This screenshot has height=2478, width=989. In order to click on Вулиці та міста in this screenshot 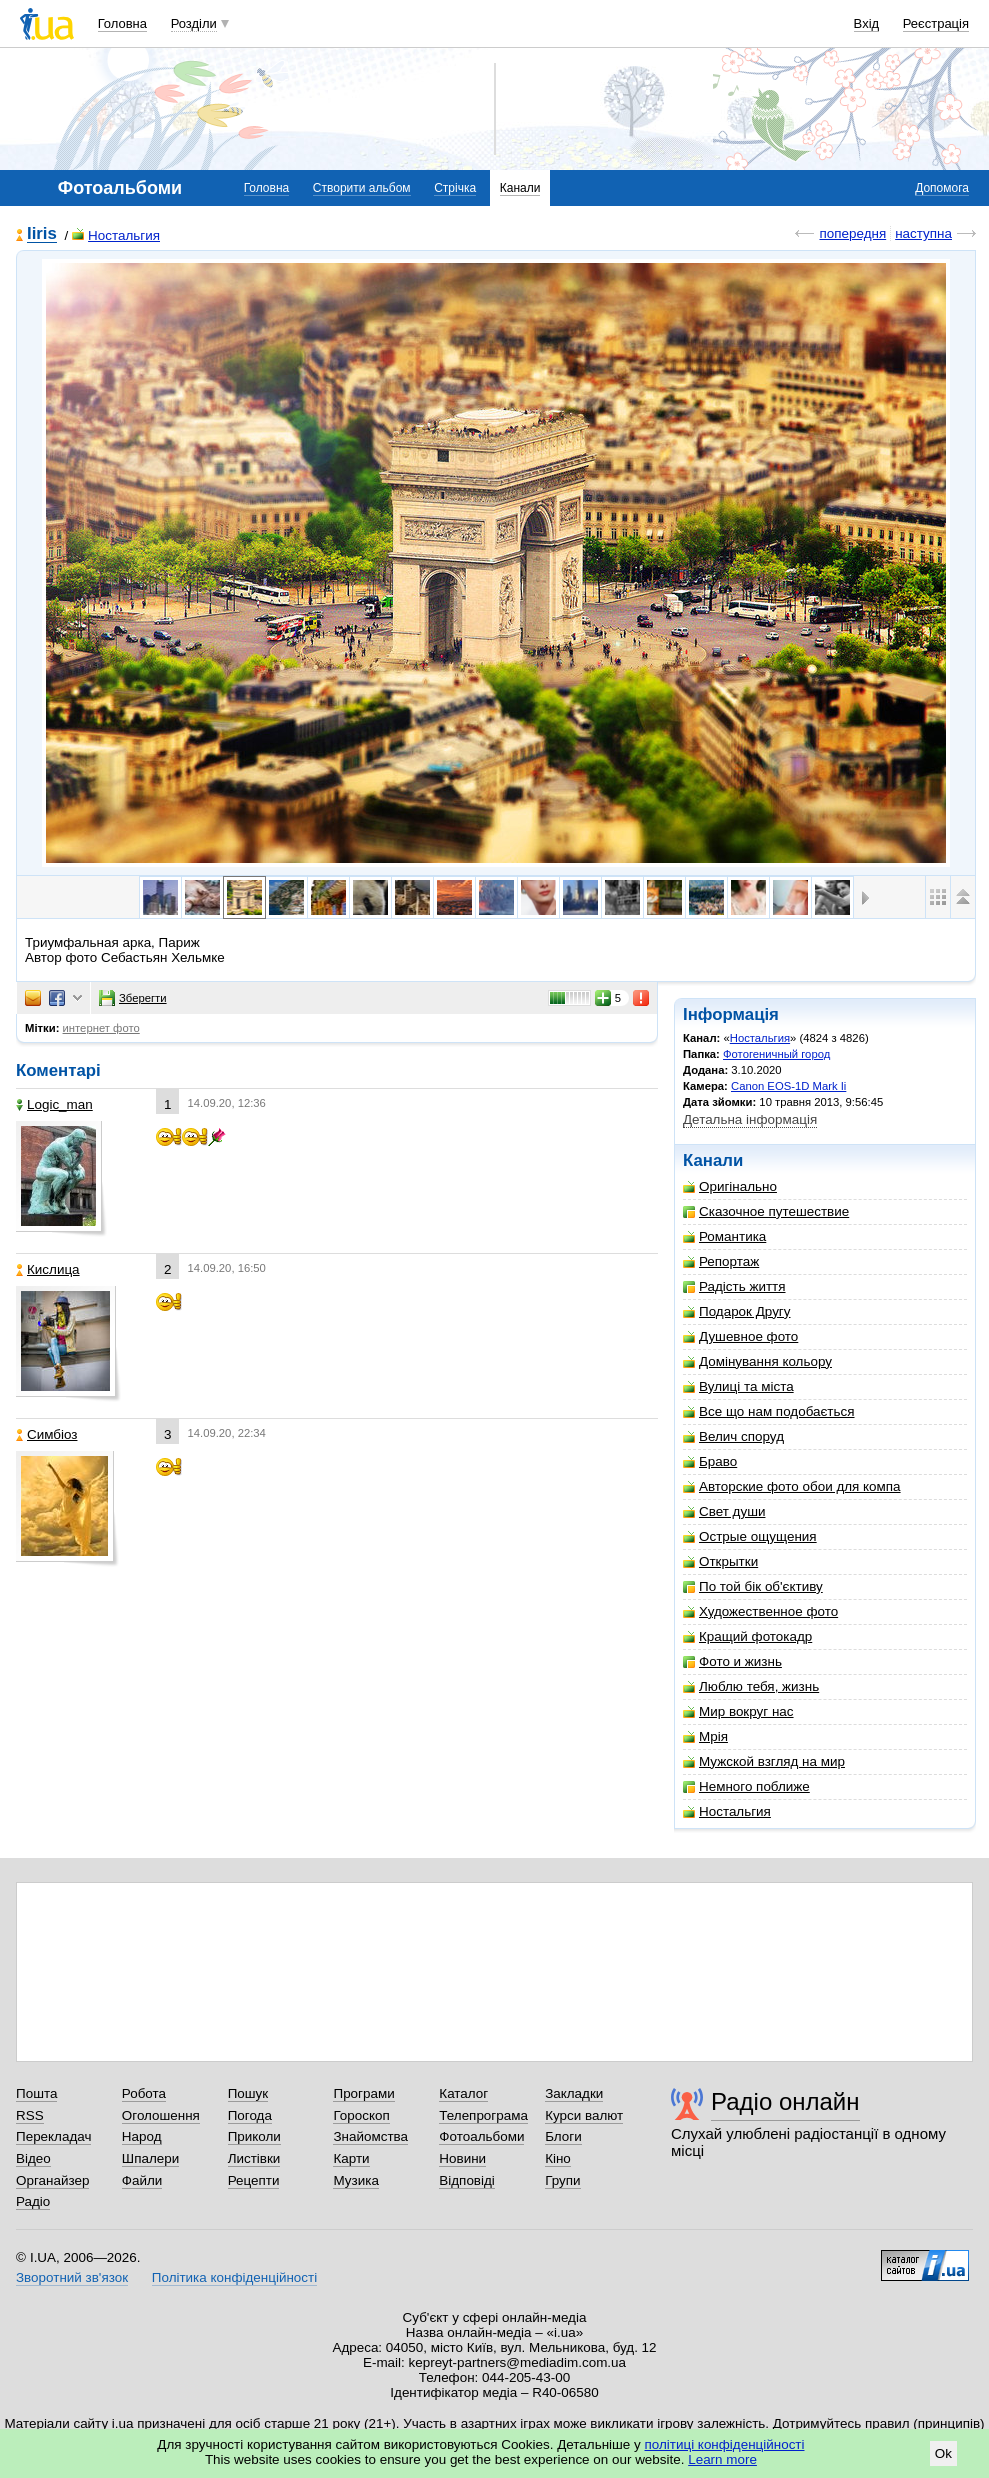, I will do `click(738, 1386)`.